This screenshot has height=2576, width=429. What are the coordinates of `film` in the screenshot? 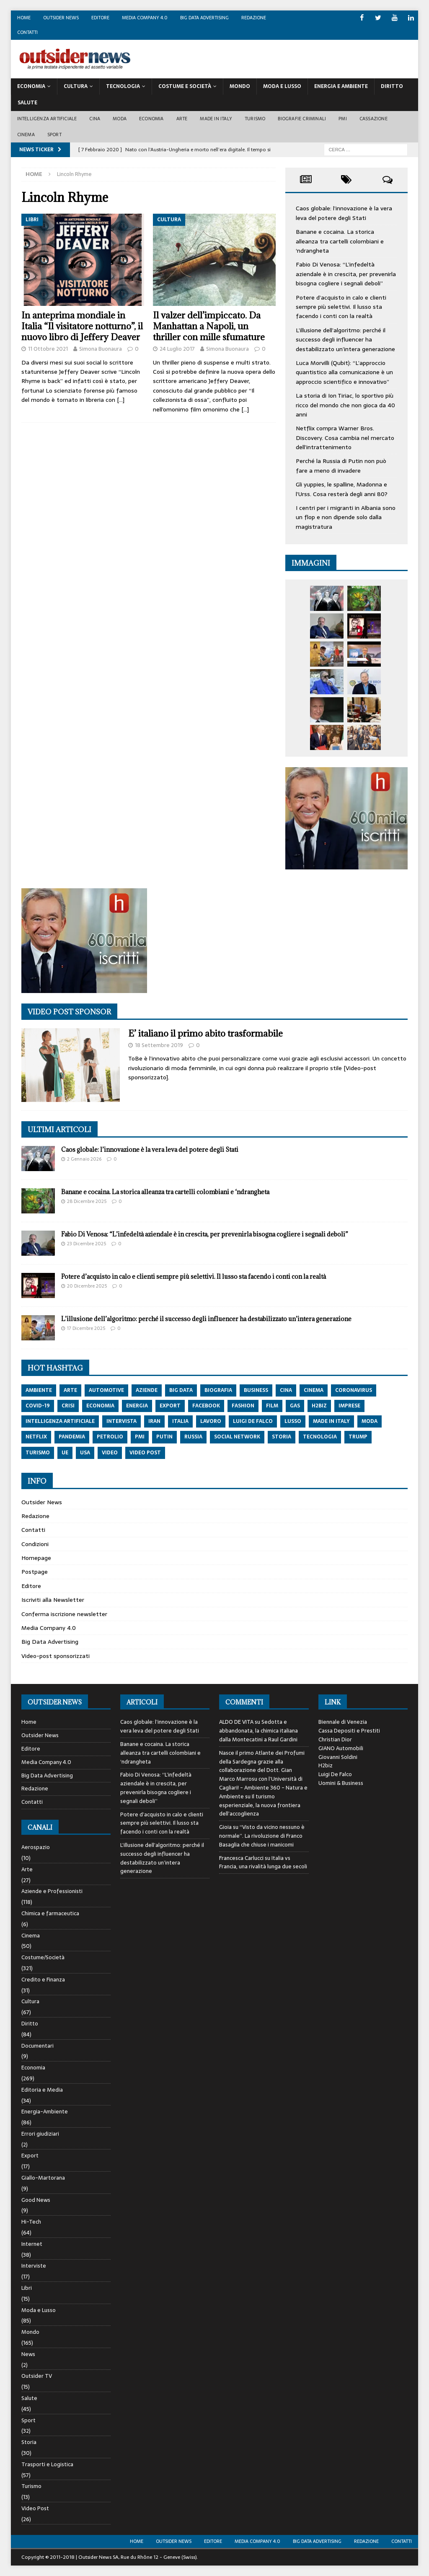 It's located at (272, 1406).